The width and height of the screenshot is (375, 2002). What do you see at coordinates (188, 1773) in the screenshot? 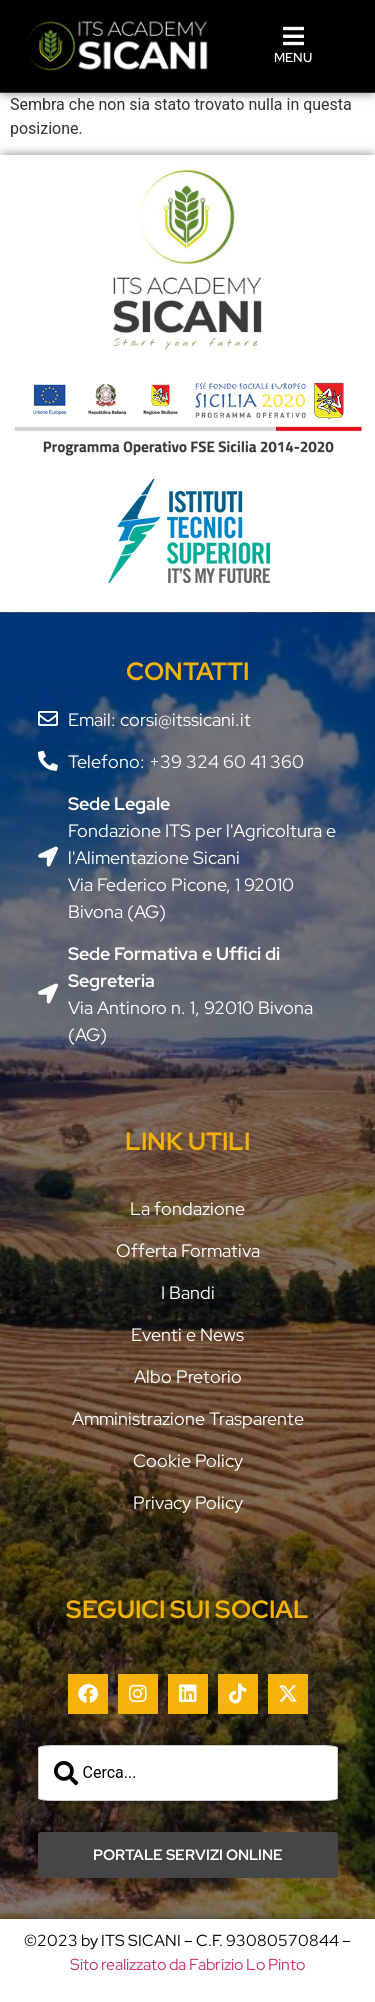
I see `[combobox]` at bounding box center [188, 1773].